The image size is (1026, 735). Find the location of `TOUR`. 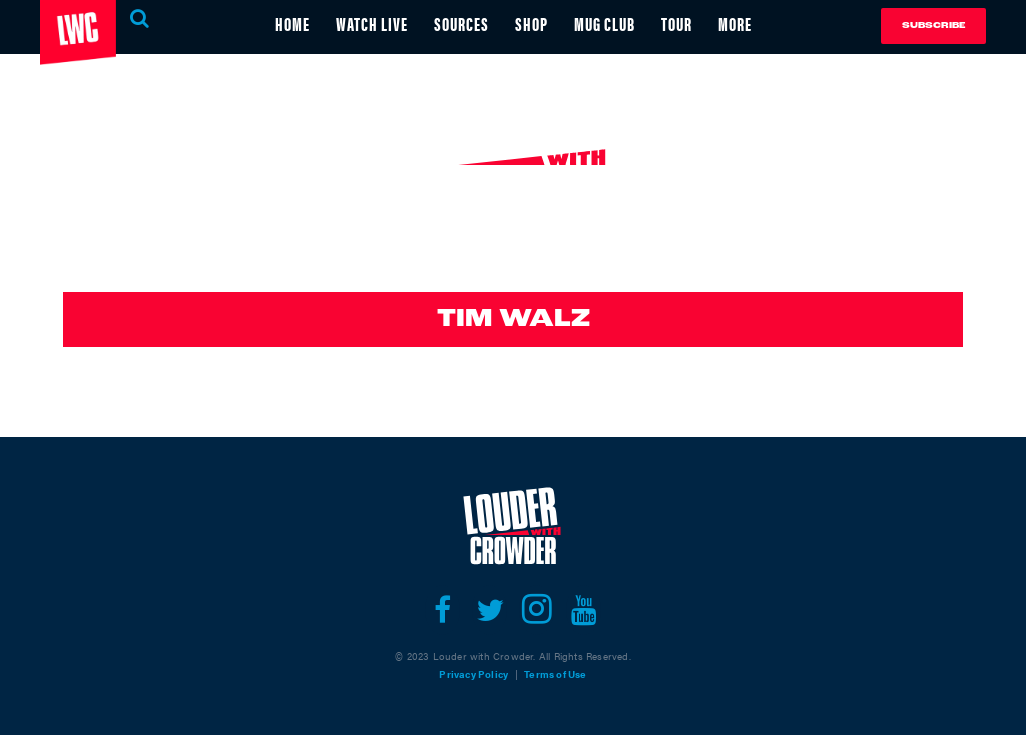

TOUR is located at coordinates (676, 23).